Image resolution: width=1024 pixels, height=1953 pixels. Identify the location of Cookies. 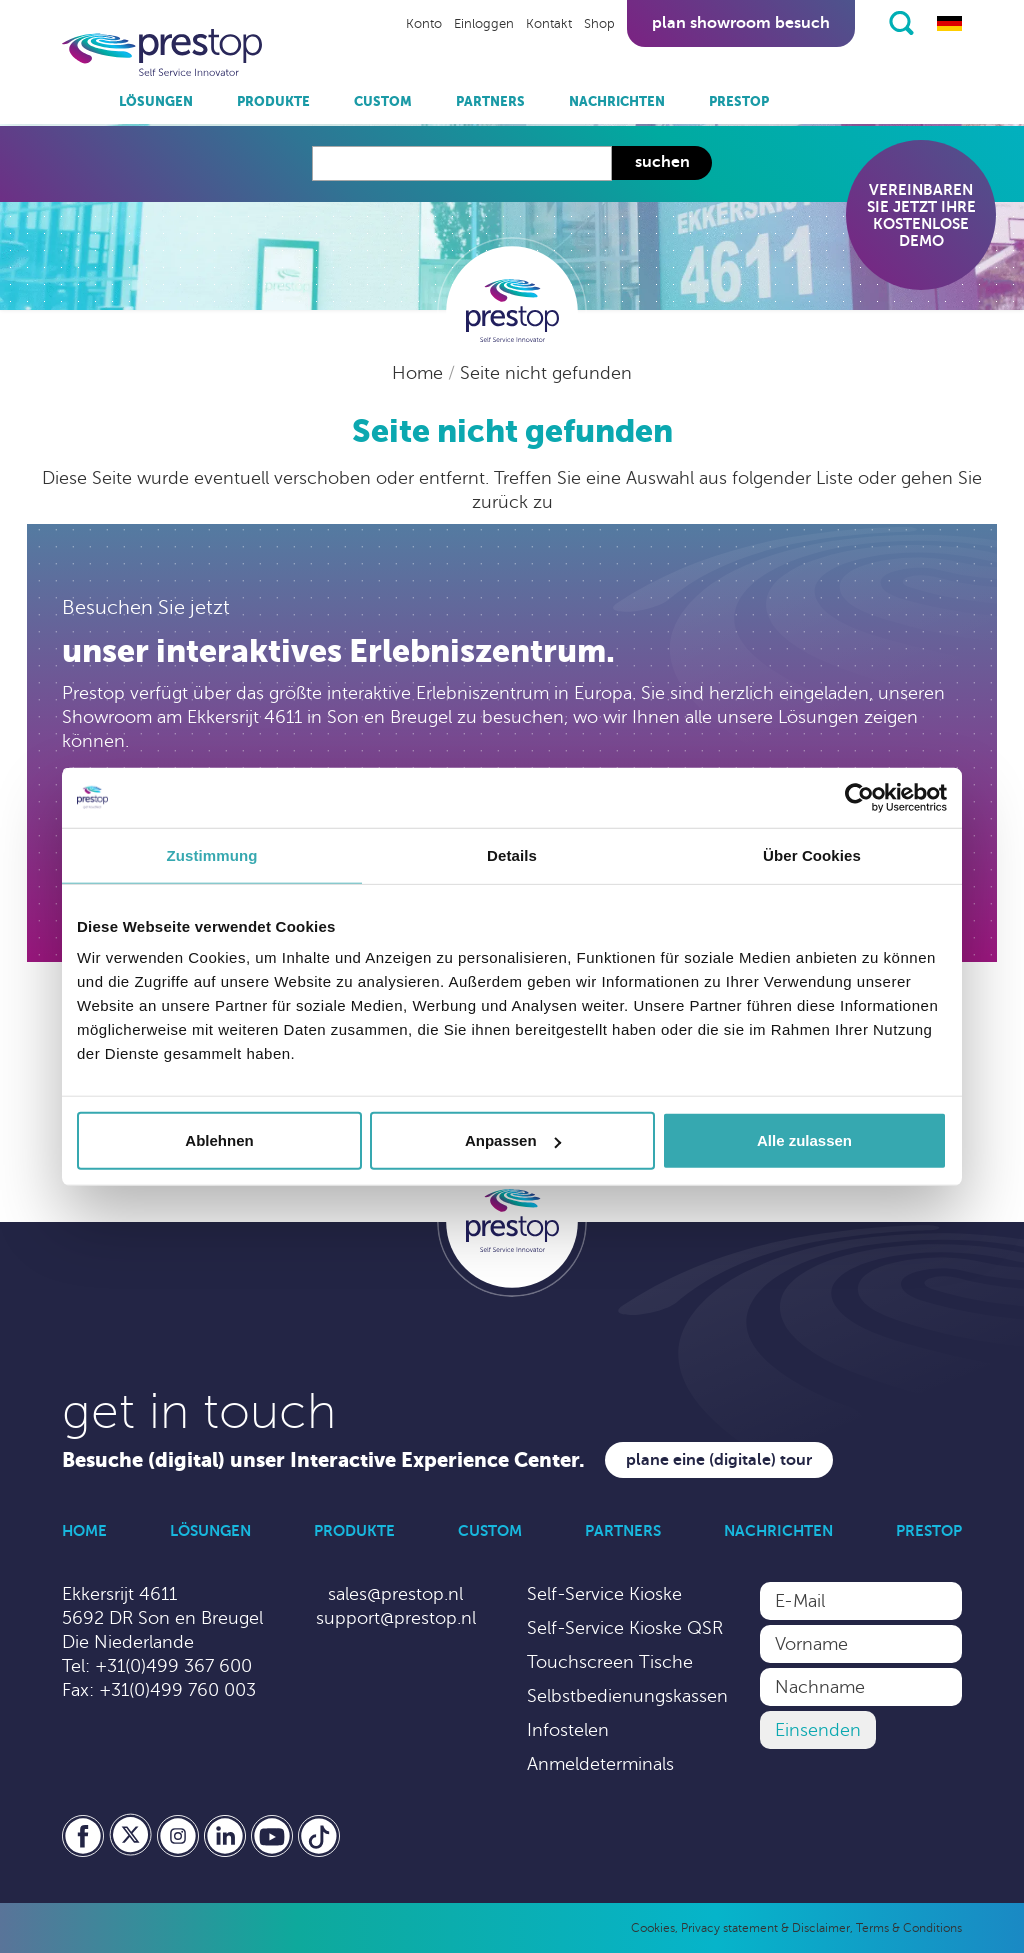
(653, 1928).